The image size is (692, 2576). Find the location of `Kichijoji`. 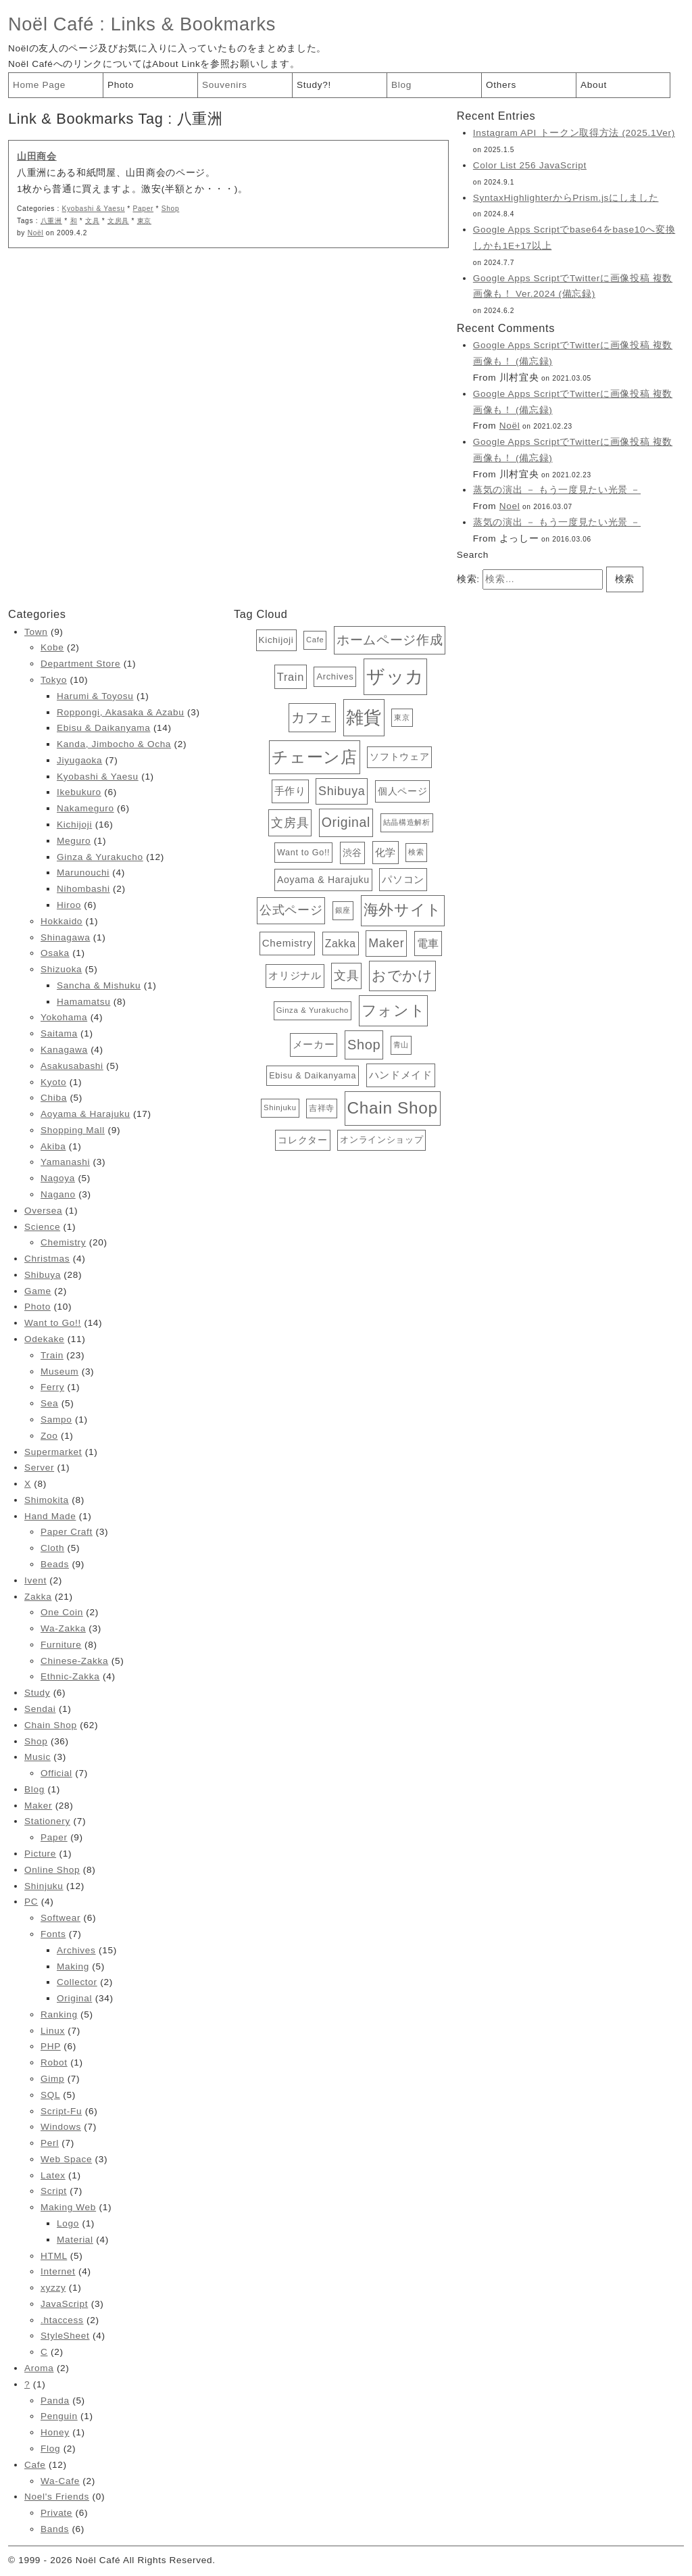

Kichijoji is located at coordinates (74, 824).